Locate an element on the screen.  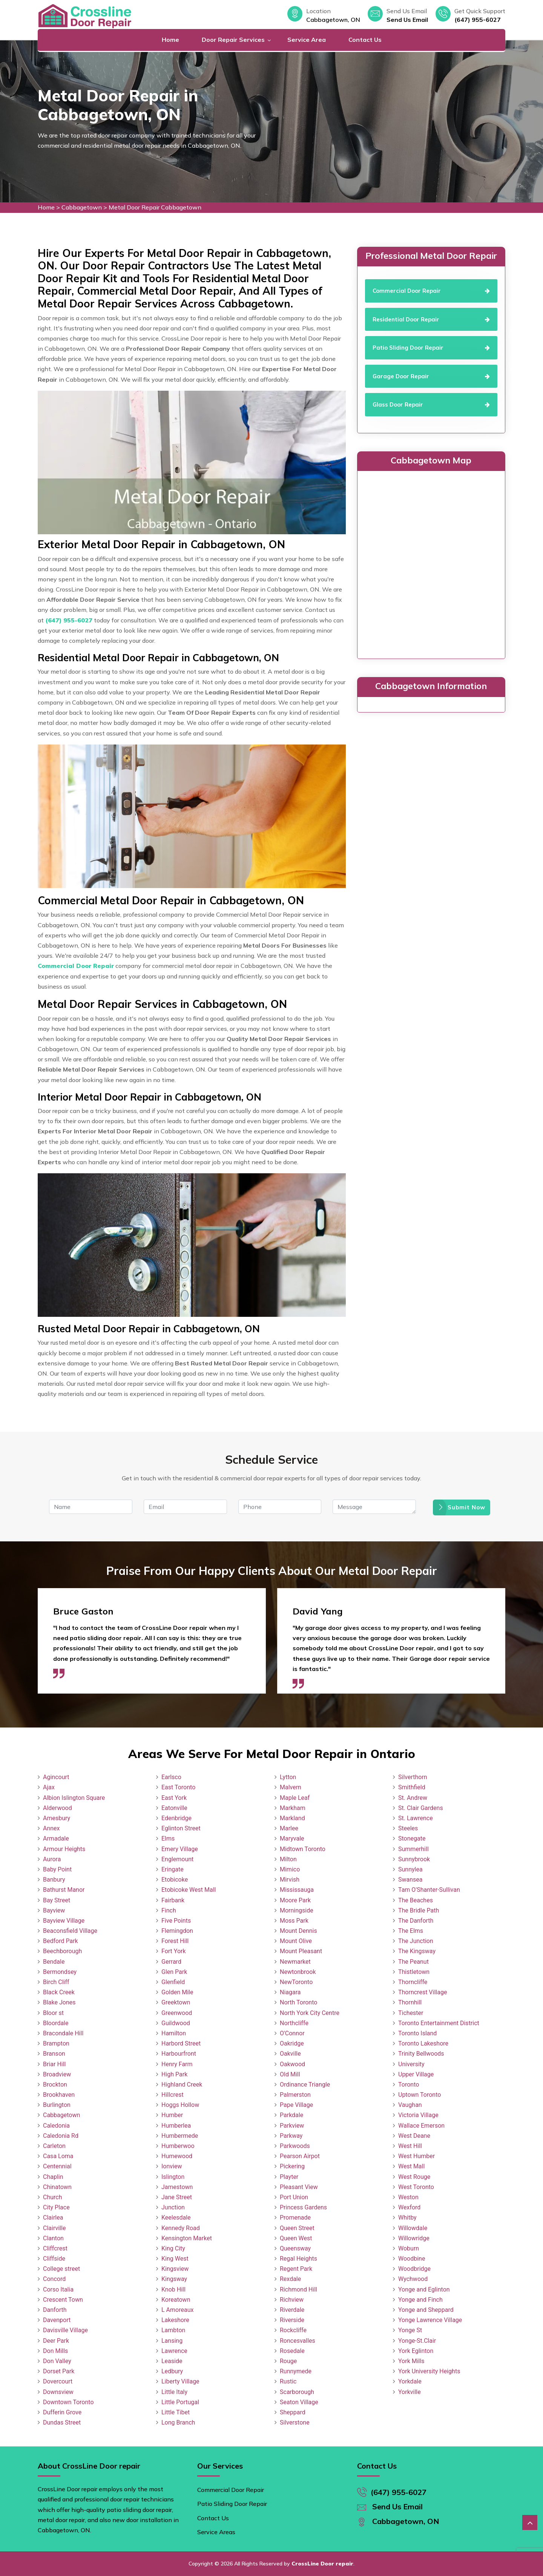
Markland is located at coordinates (292, 1818).